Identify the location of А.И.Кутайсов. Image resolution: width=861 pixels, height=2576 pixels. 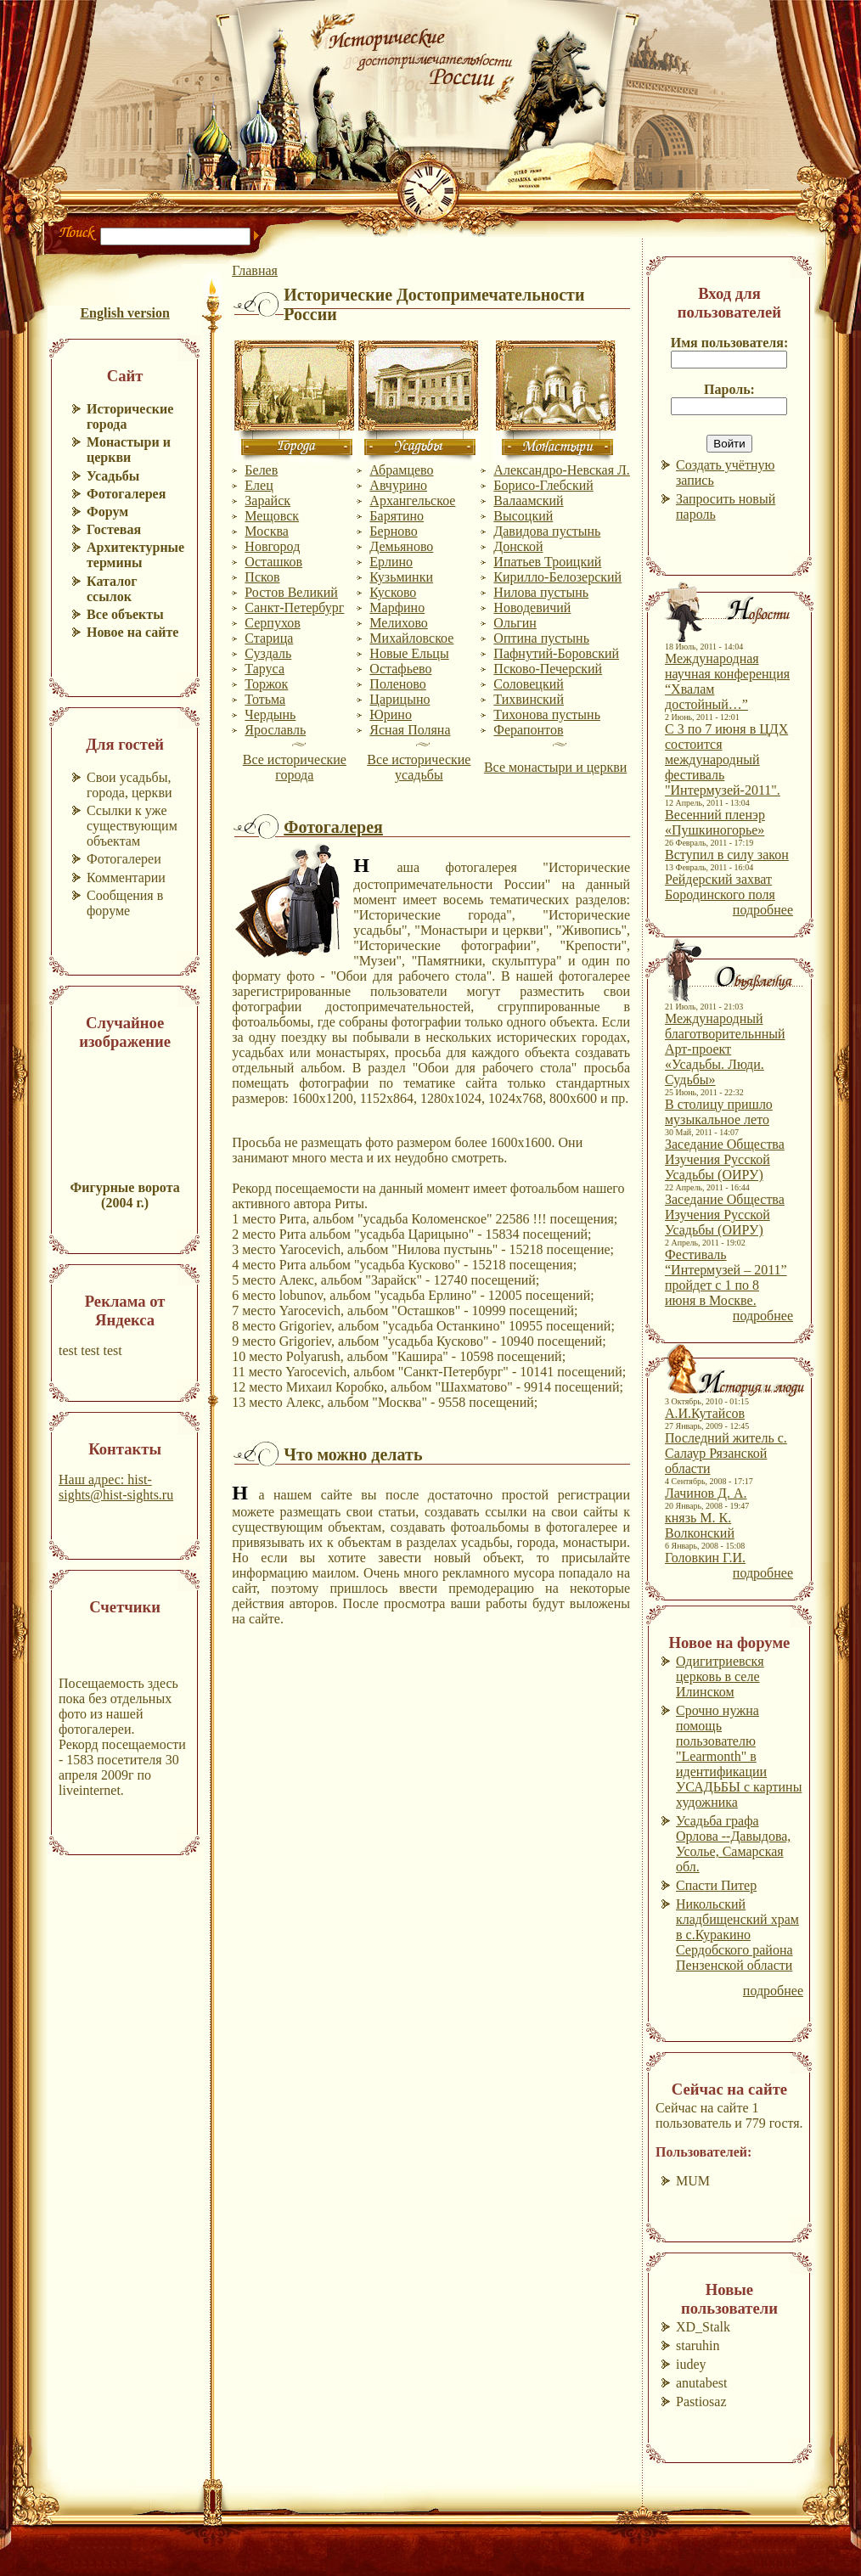
(705, 1413).